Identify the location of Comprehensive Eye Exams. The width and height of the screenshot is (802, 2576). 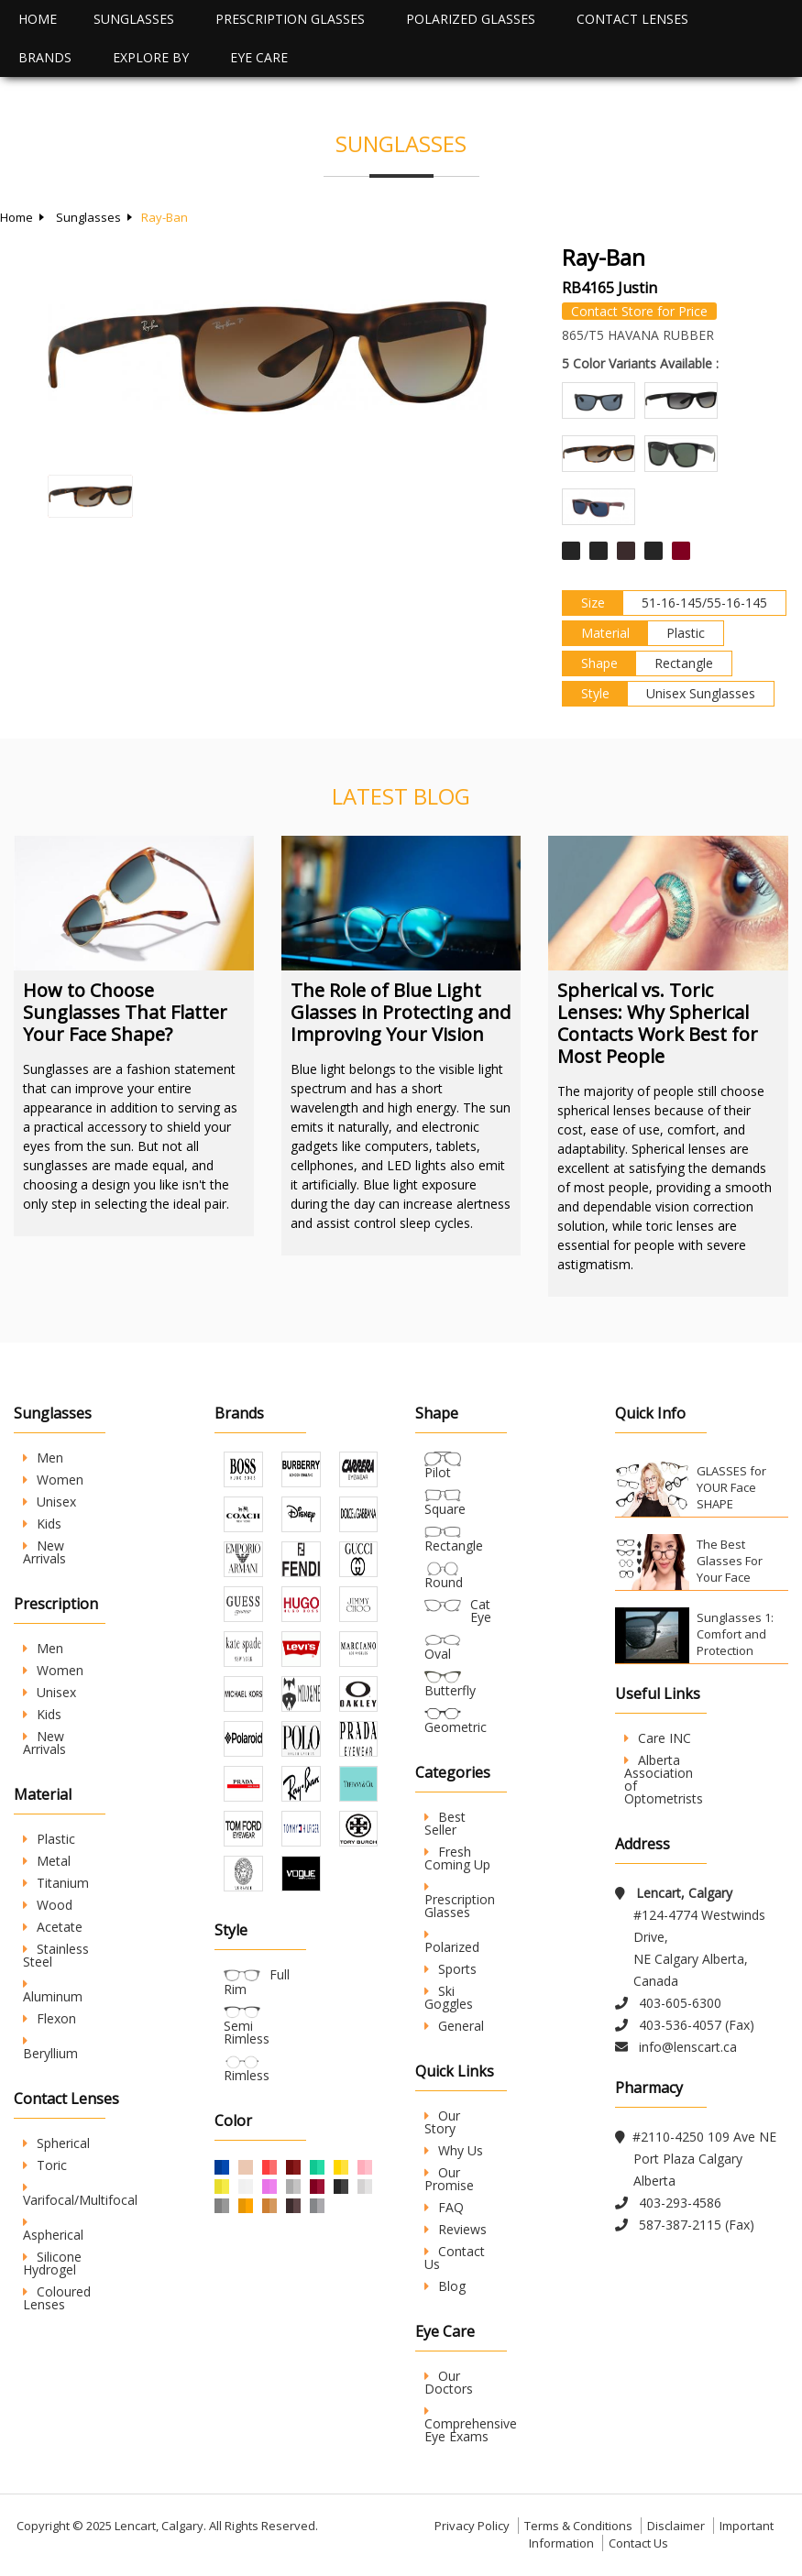
(470, 2425).